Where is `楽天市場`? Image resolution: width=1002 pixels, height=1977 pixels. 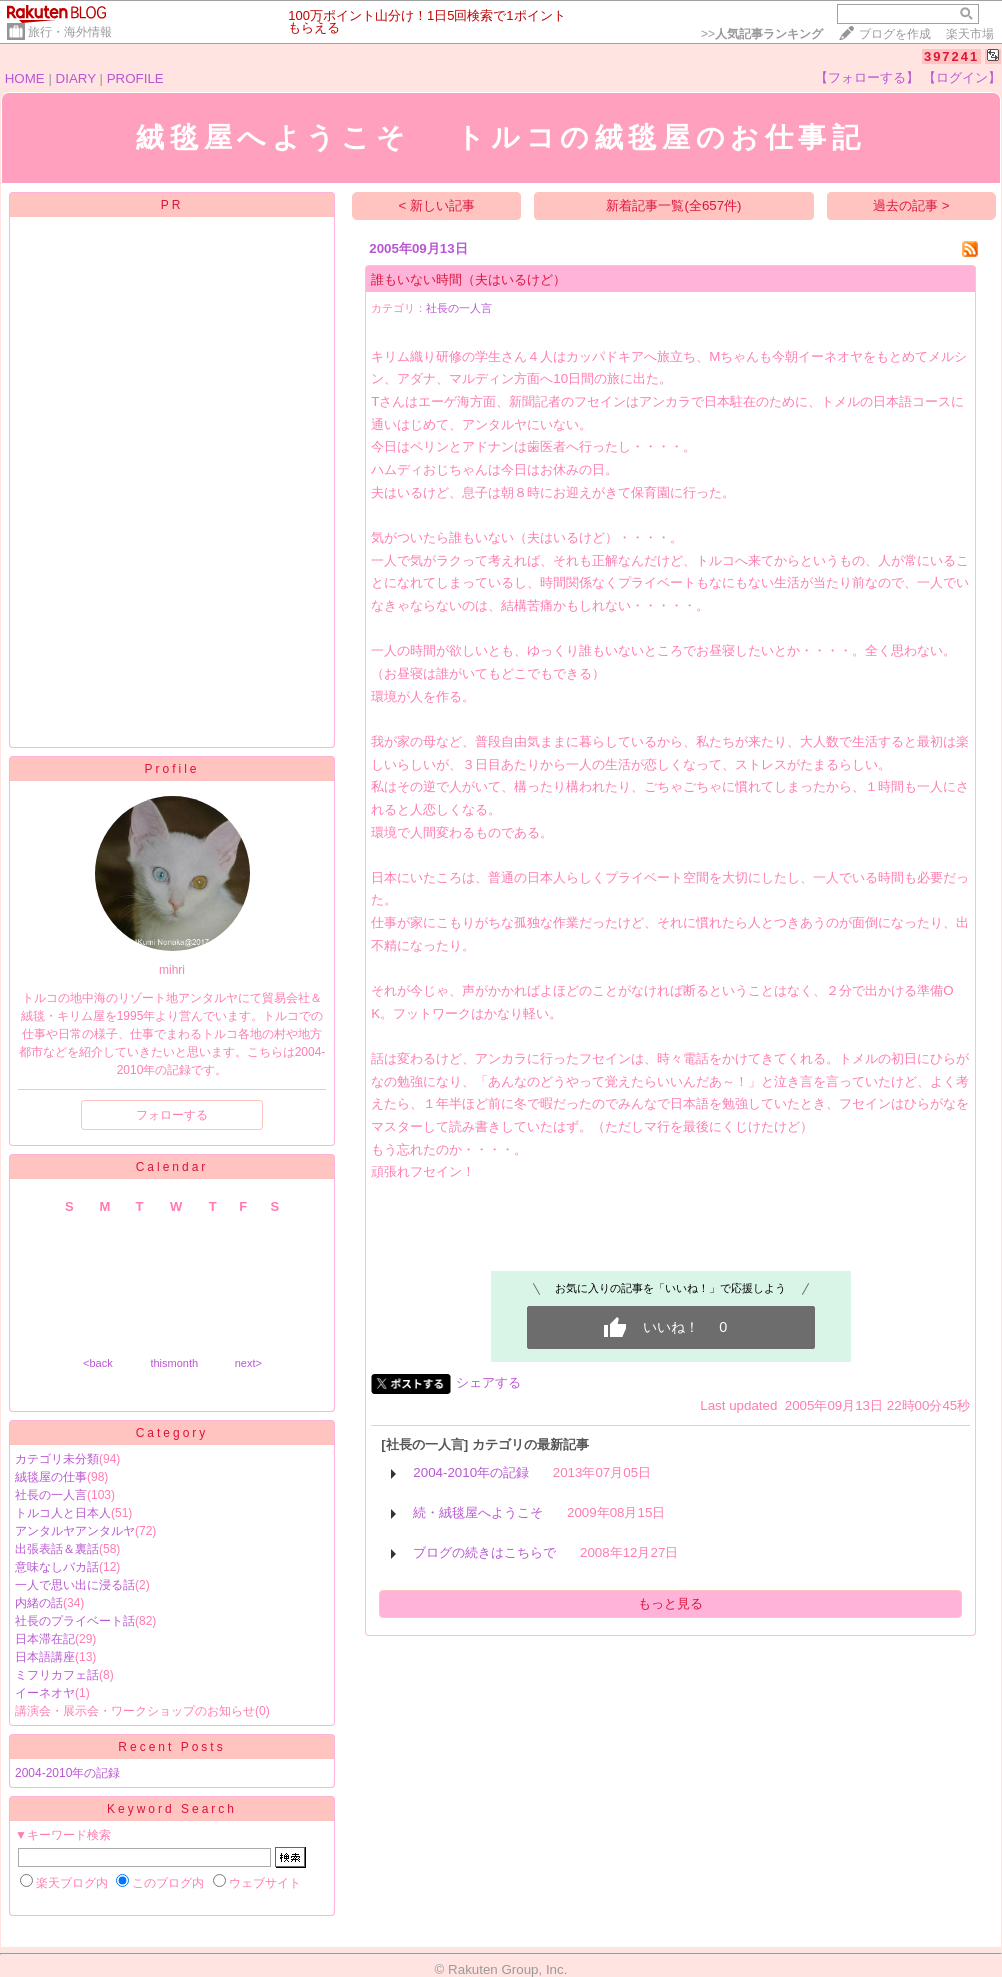 楽天市場 is located at coordinates (970, 34).